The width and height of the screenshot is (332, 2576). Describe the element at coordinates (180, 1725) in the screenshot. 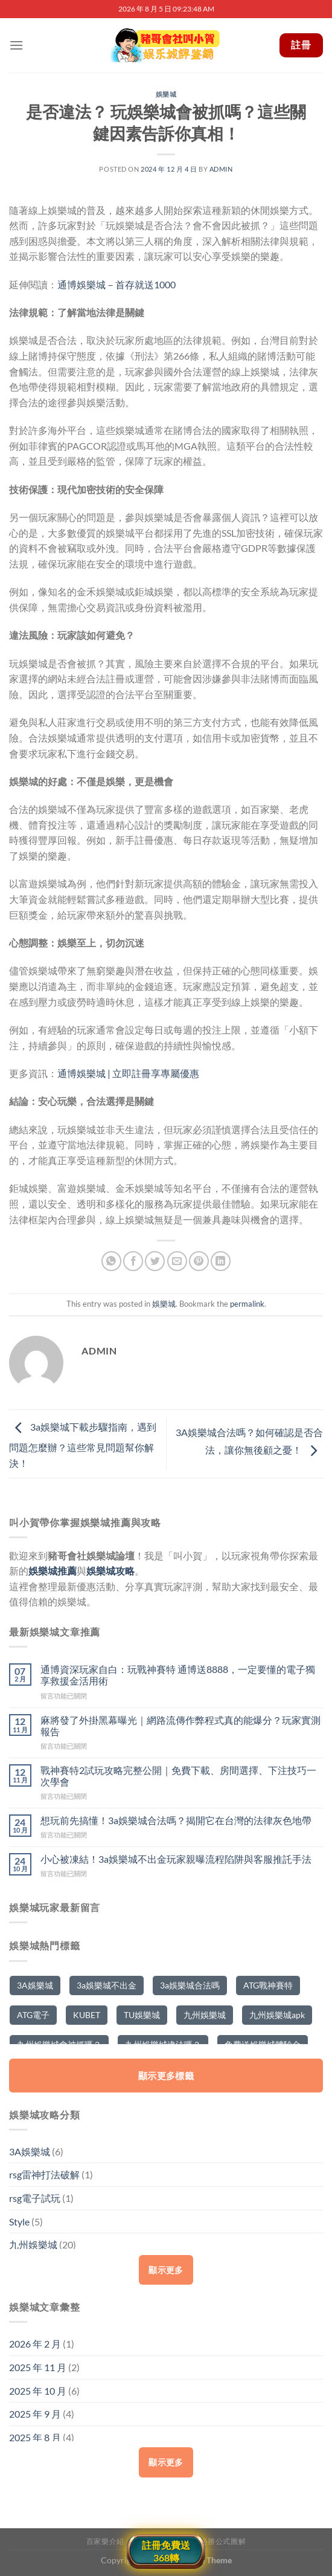

I see `麻將發了外掛黑幕曝光｜網路流傳作弊程式真的能爆分？玩家實測報告` at that location.